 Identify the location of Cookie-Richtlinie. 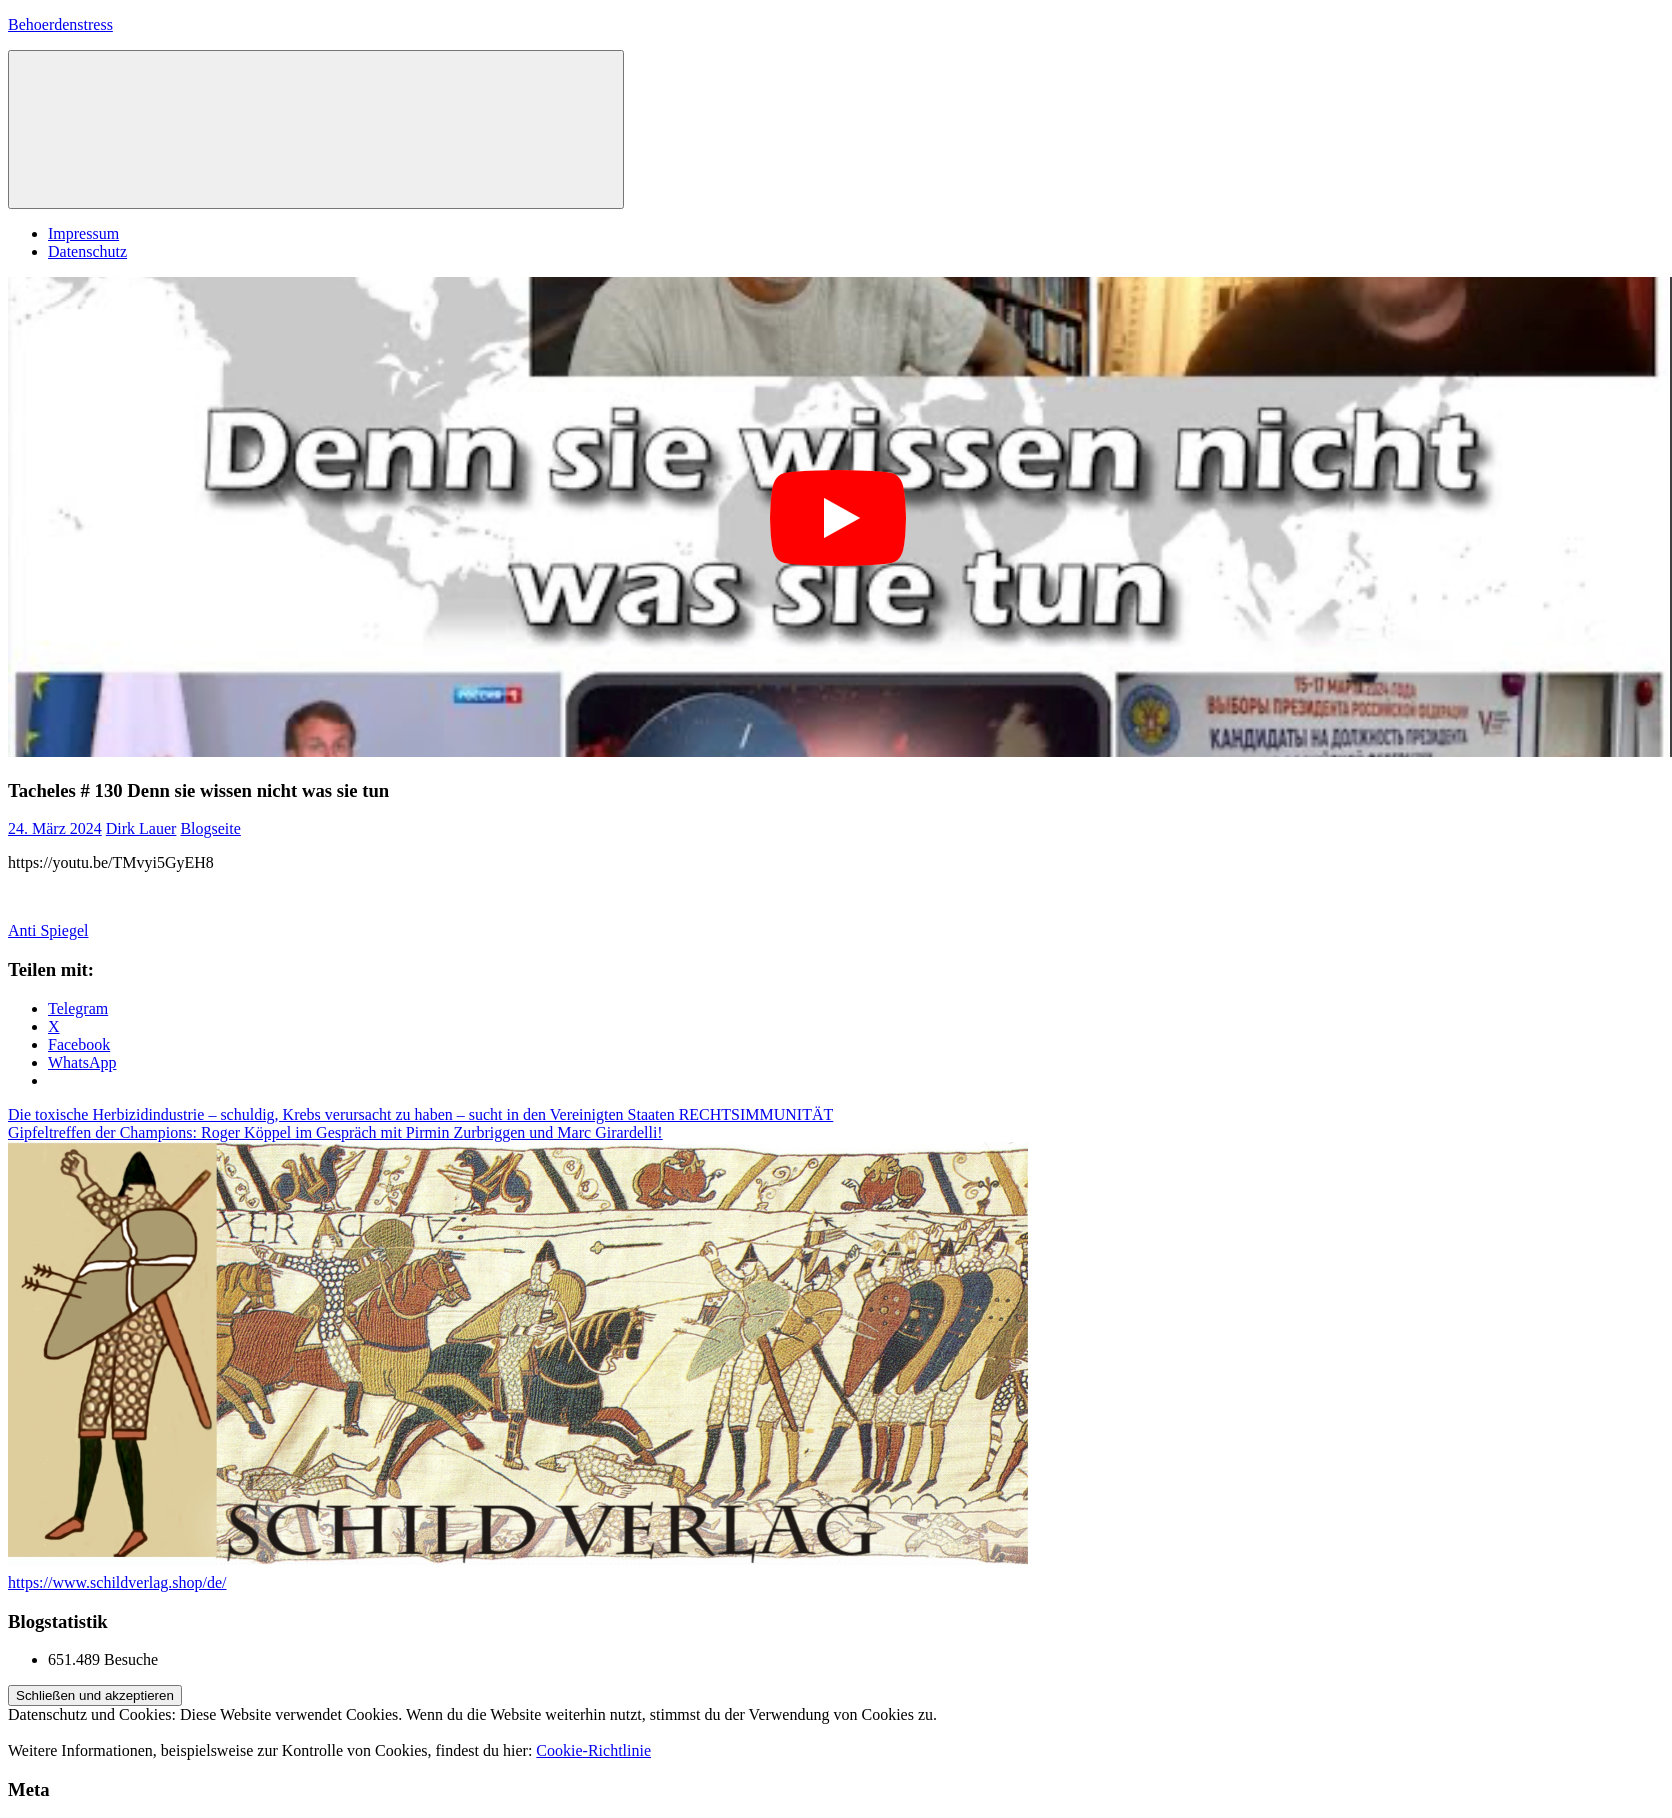
(593, 1750).